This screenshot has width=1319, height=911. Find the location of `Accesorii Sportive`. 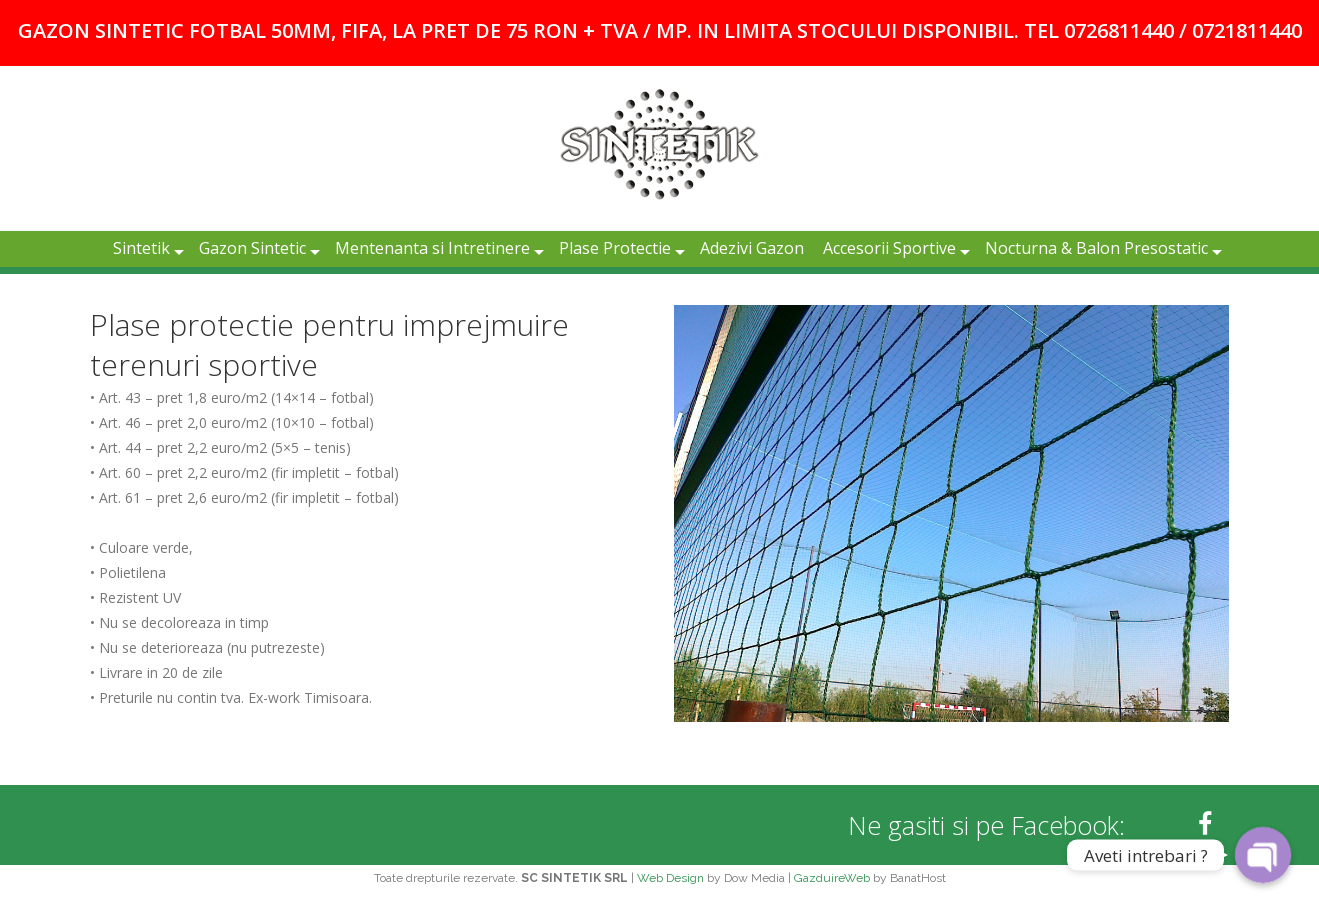

Accesorii Sportive is located at coordinates (889, 248).